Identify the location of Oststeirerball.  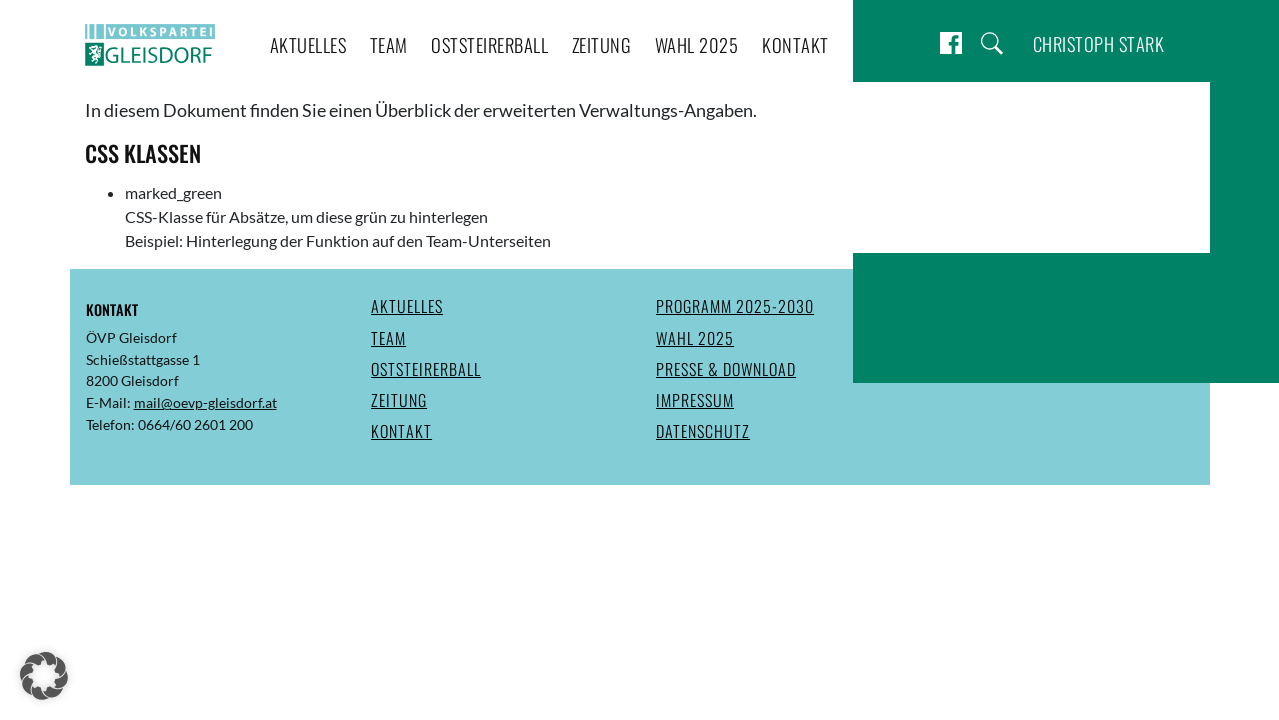
(489, 44).